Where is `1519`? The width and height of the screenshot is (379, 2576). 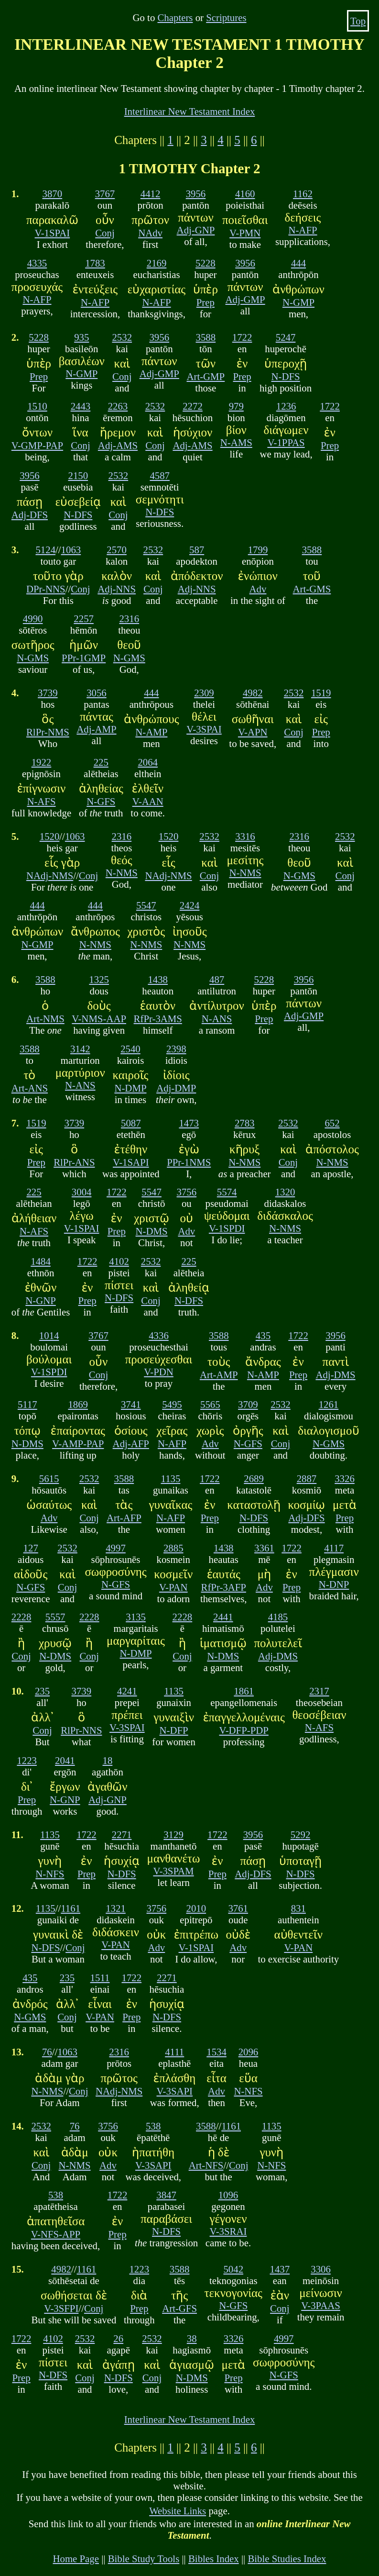 1519 is located at coordinates (321, 692).